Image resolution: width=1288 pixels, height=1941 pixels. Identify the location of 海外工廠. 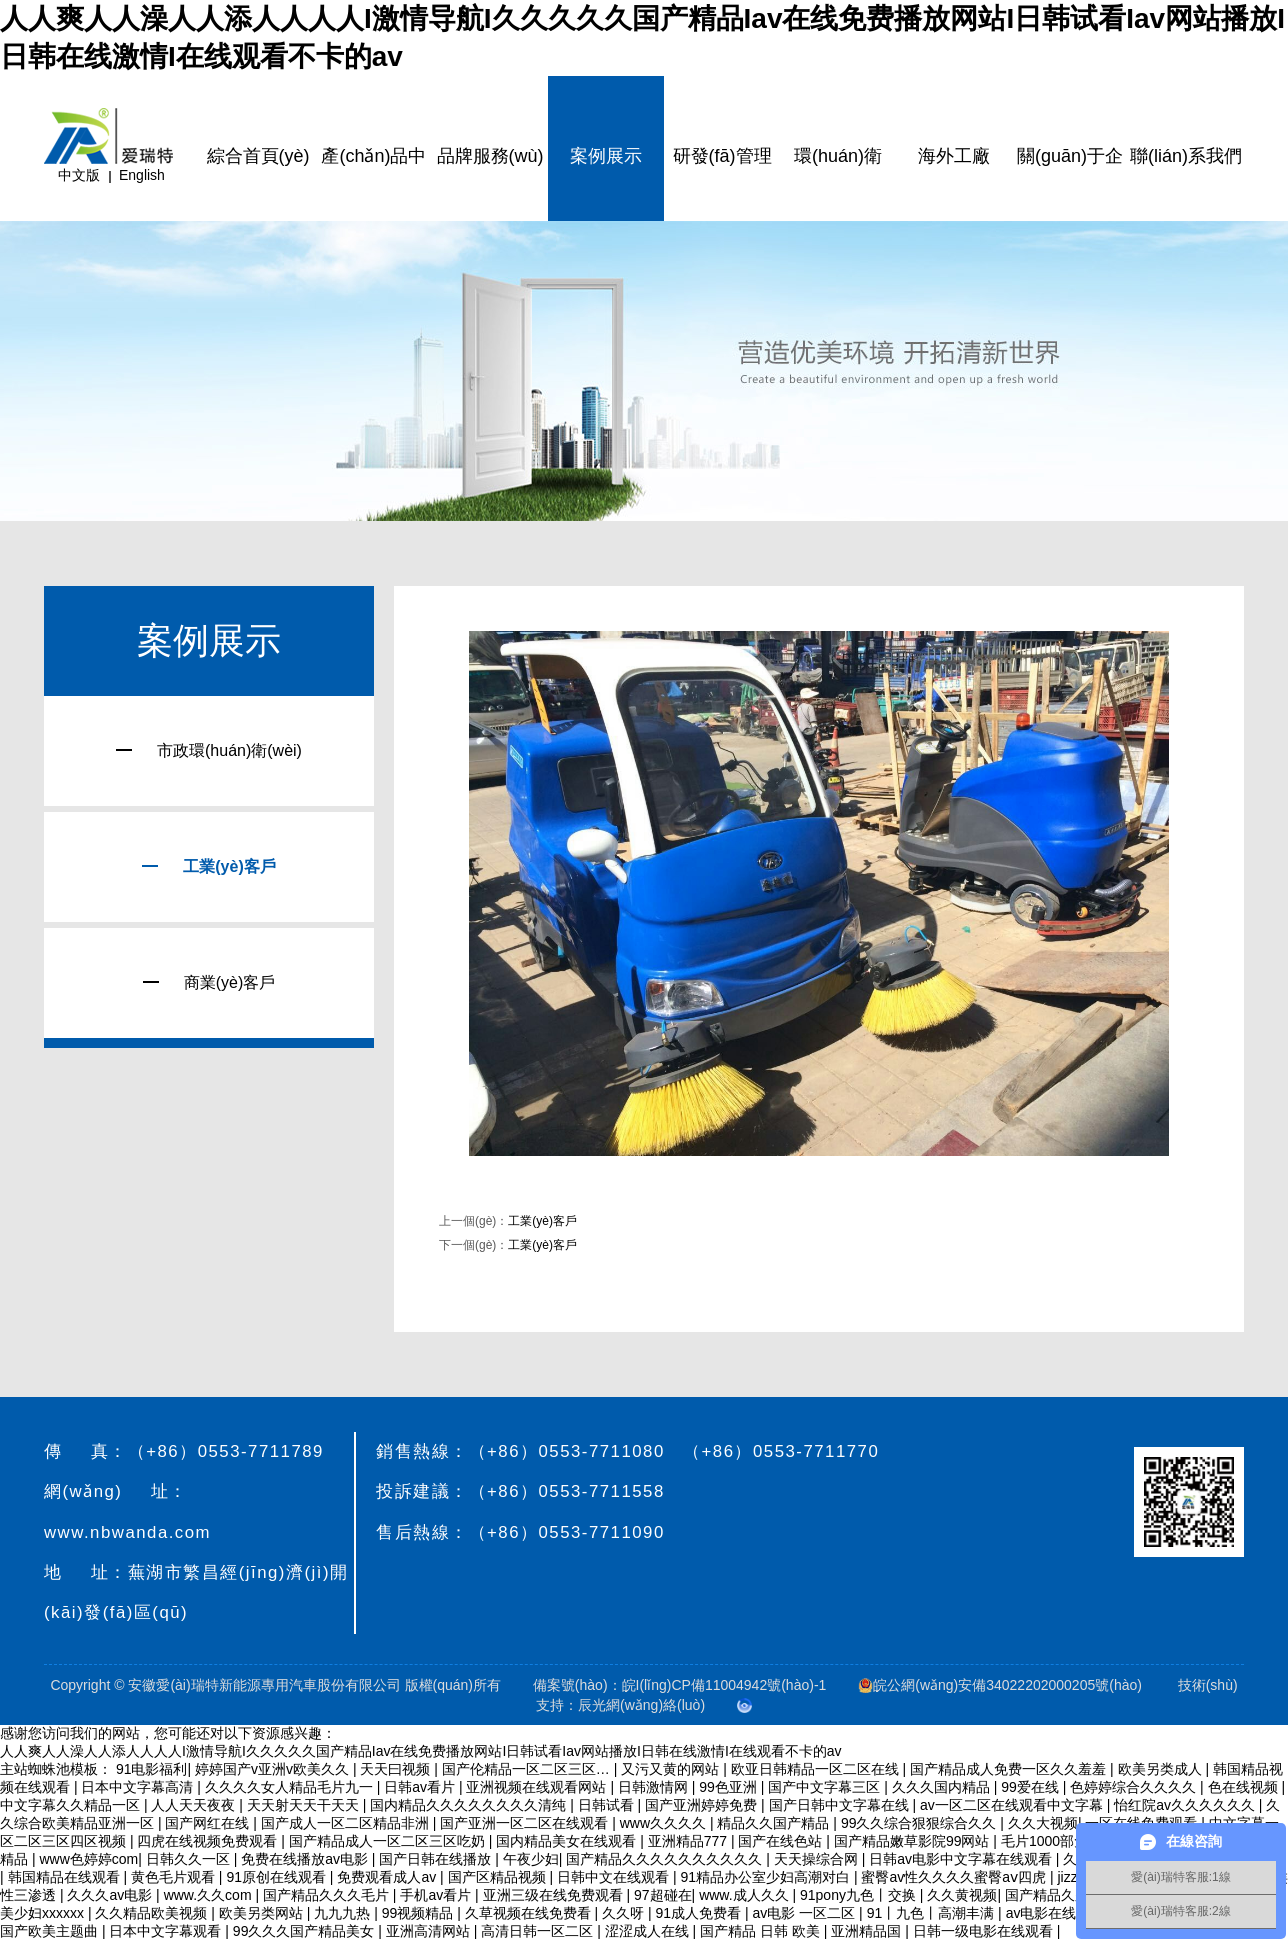
(954, 156).